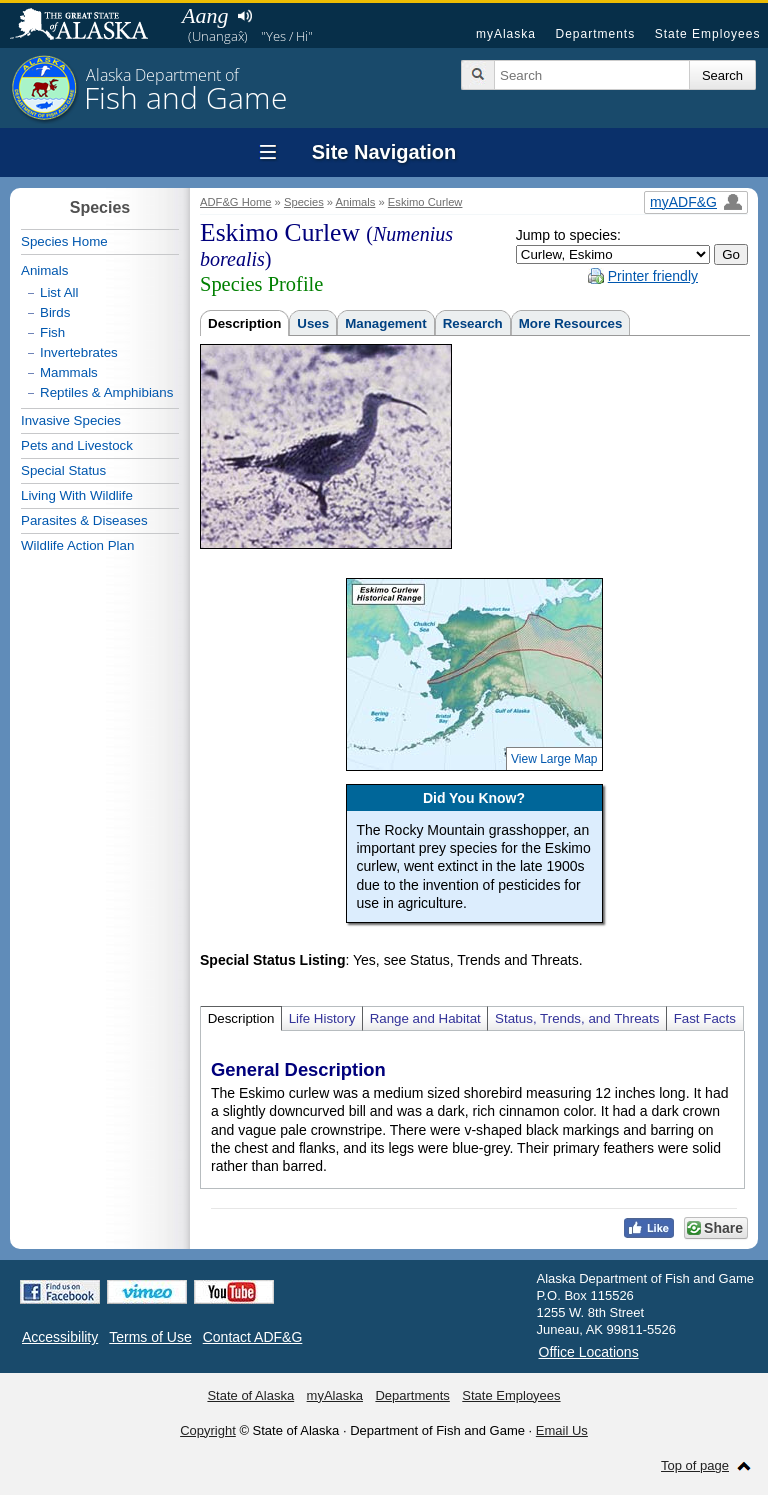 The image size is (768, 1495). What do you see at coordinates (708, 34) in the screenshot?
I see `State Employees` at bounding box center [708, 34].